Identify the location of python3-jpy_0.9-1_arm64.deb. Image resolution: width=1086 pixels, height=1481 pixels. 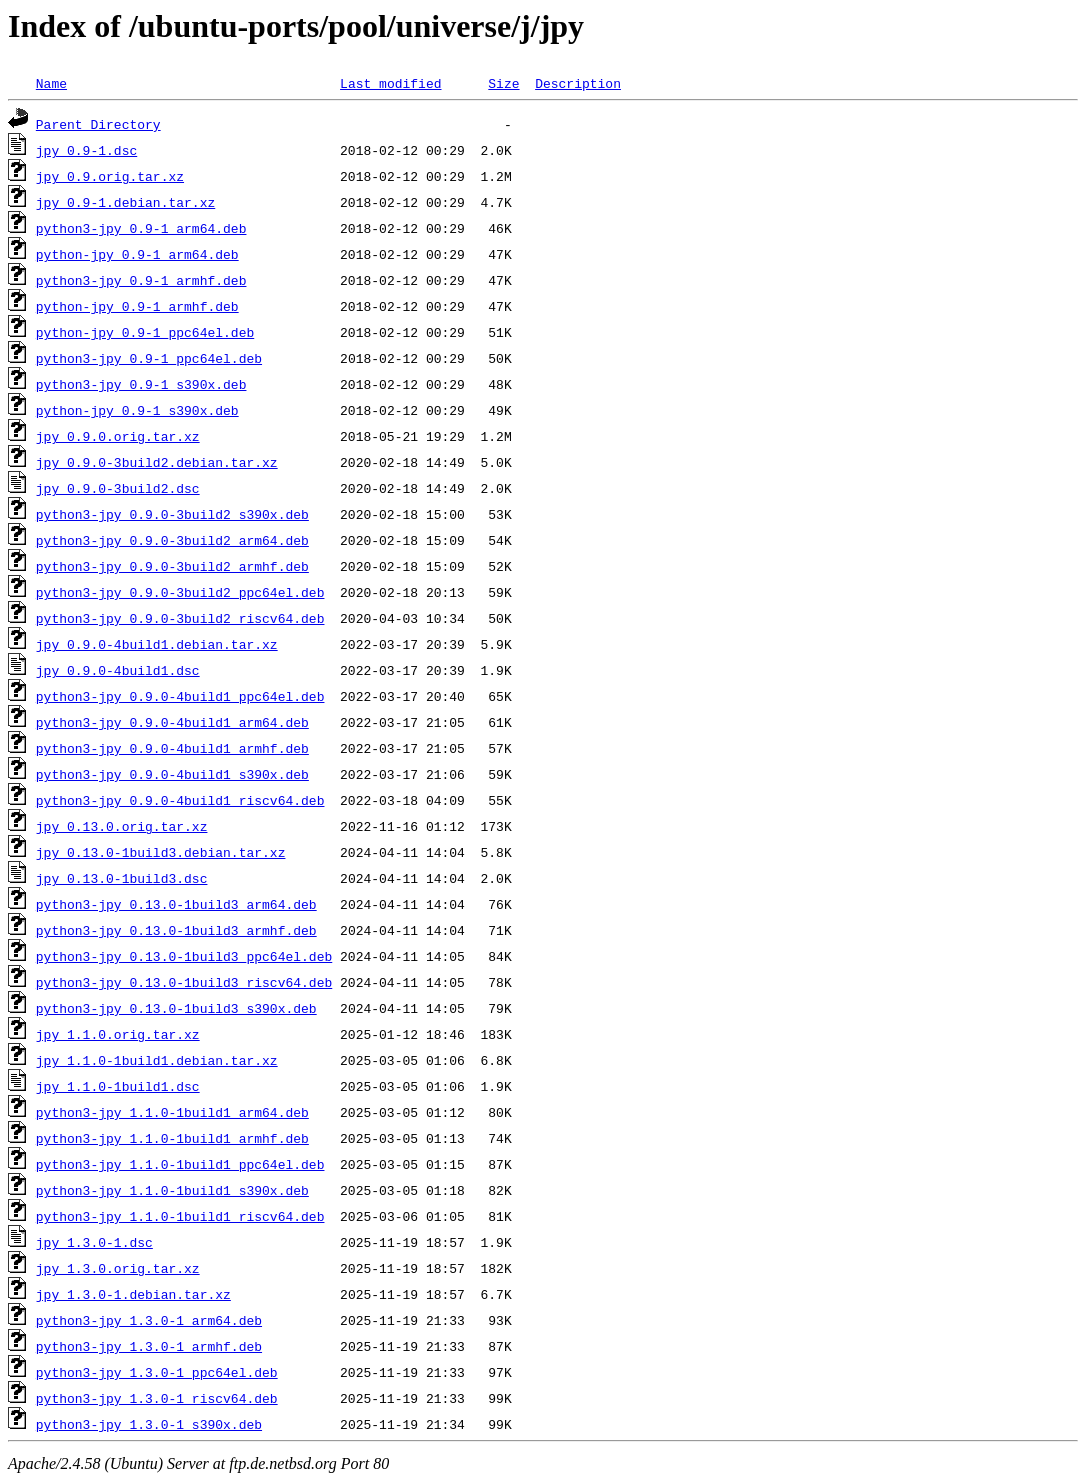
(141, 228).